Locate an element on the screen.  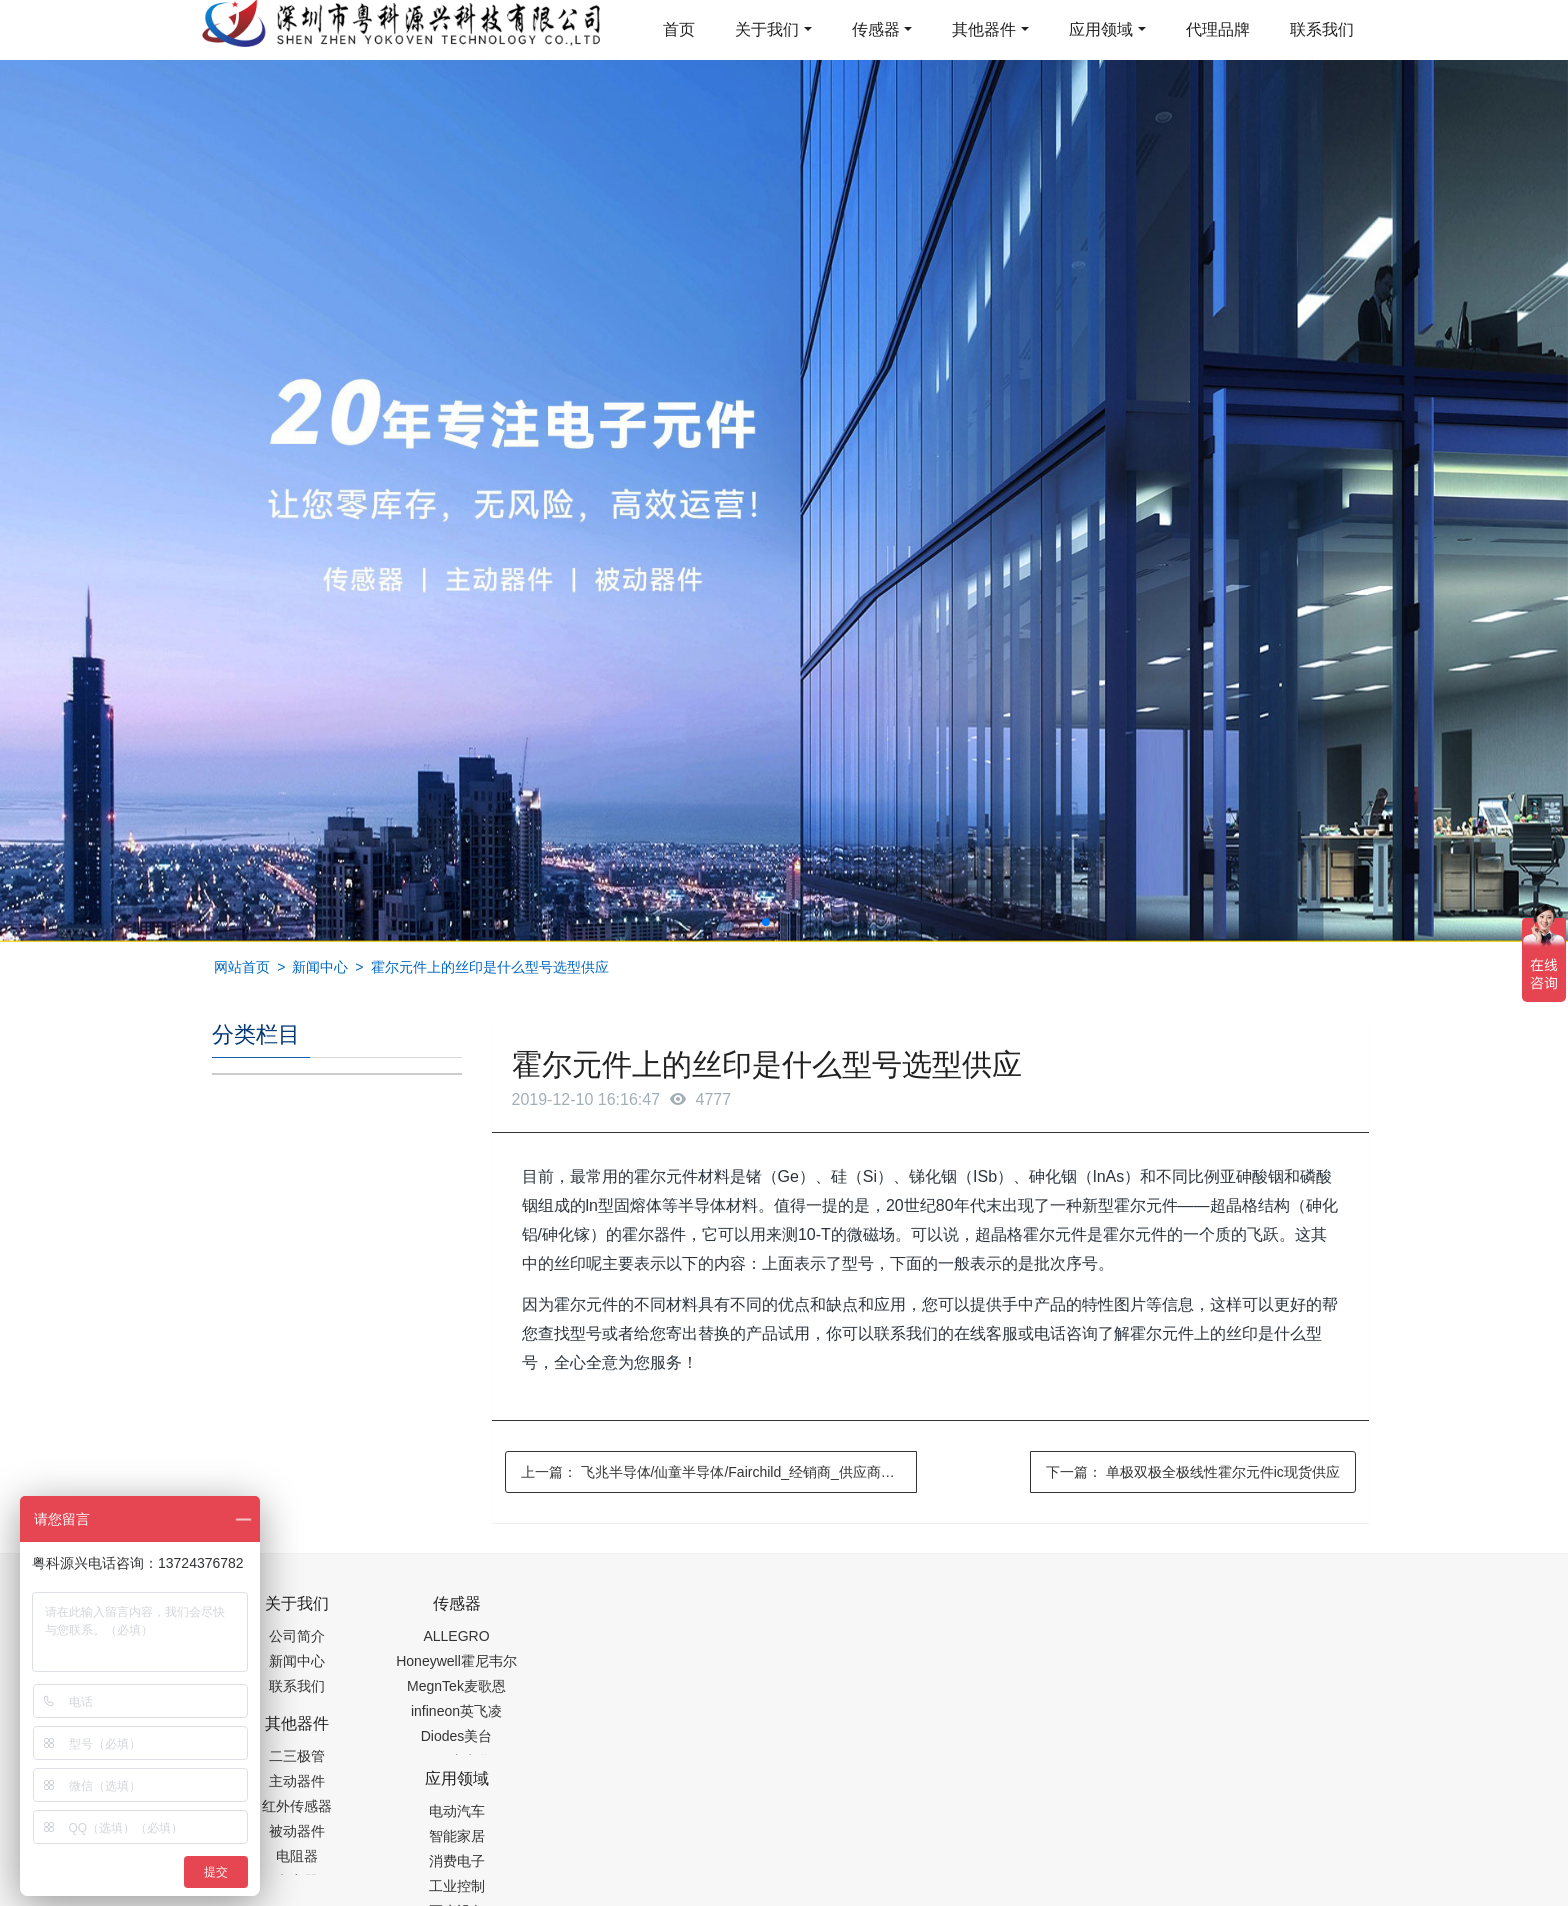
齿轮加工 is located at coordinates (382, 1893).